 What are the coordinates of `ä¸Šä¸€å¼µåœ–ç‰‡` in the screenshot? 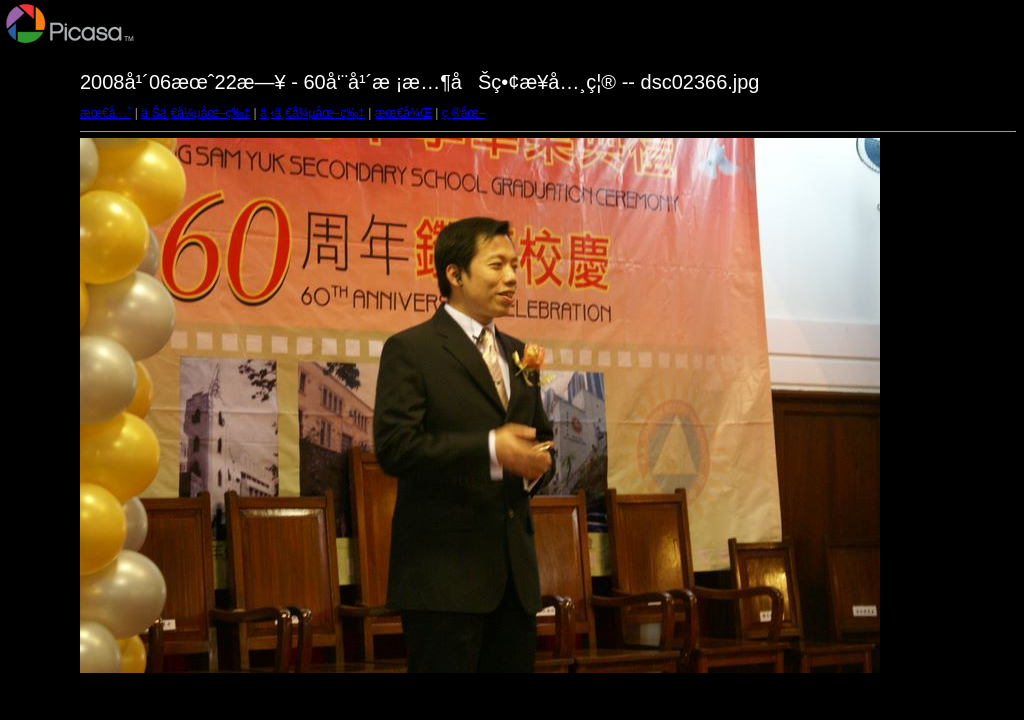 It's located at (195, 113).